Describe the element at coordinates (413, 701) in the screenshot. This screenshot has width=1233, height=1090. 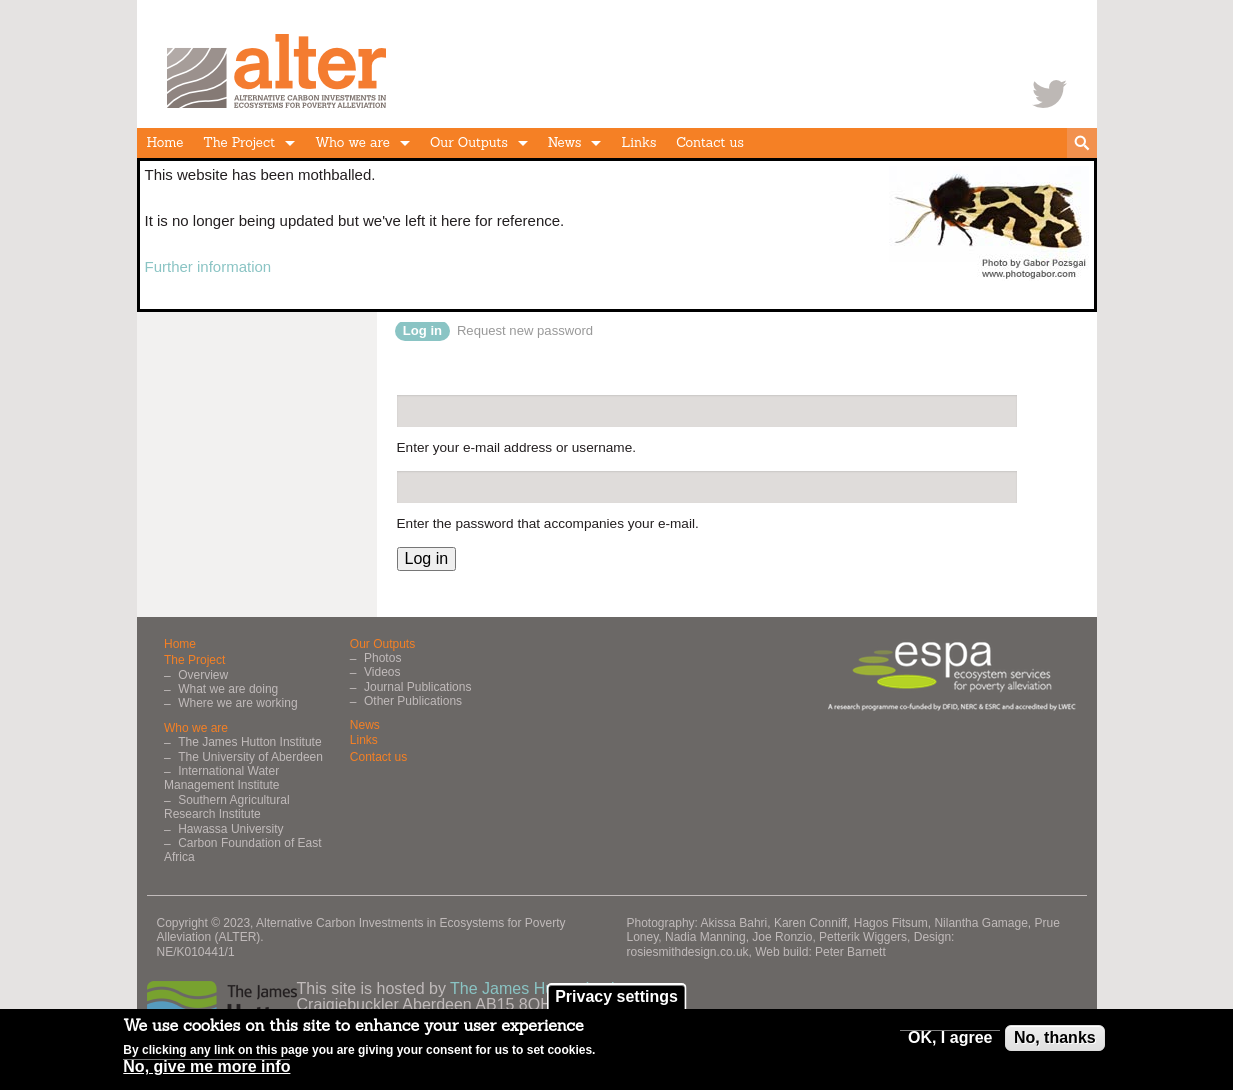
I see `Other Publications` at that location.